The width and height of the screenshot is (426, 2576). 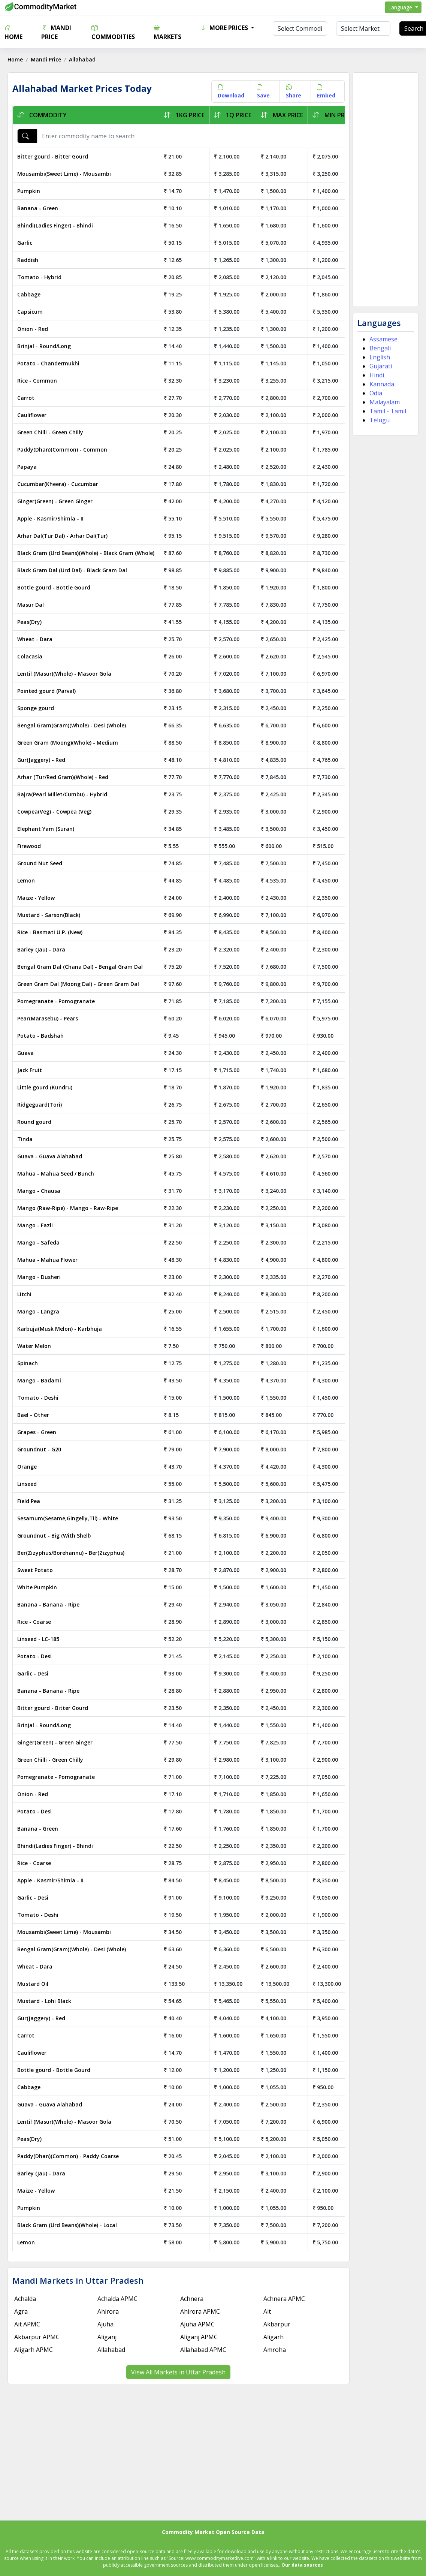 I want to click on Garlic - Desi, so click(x=32, y=1673).